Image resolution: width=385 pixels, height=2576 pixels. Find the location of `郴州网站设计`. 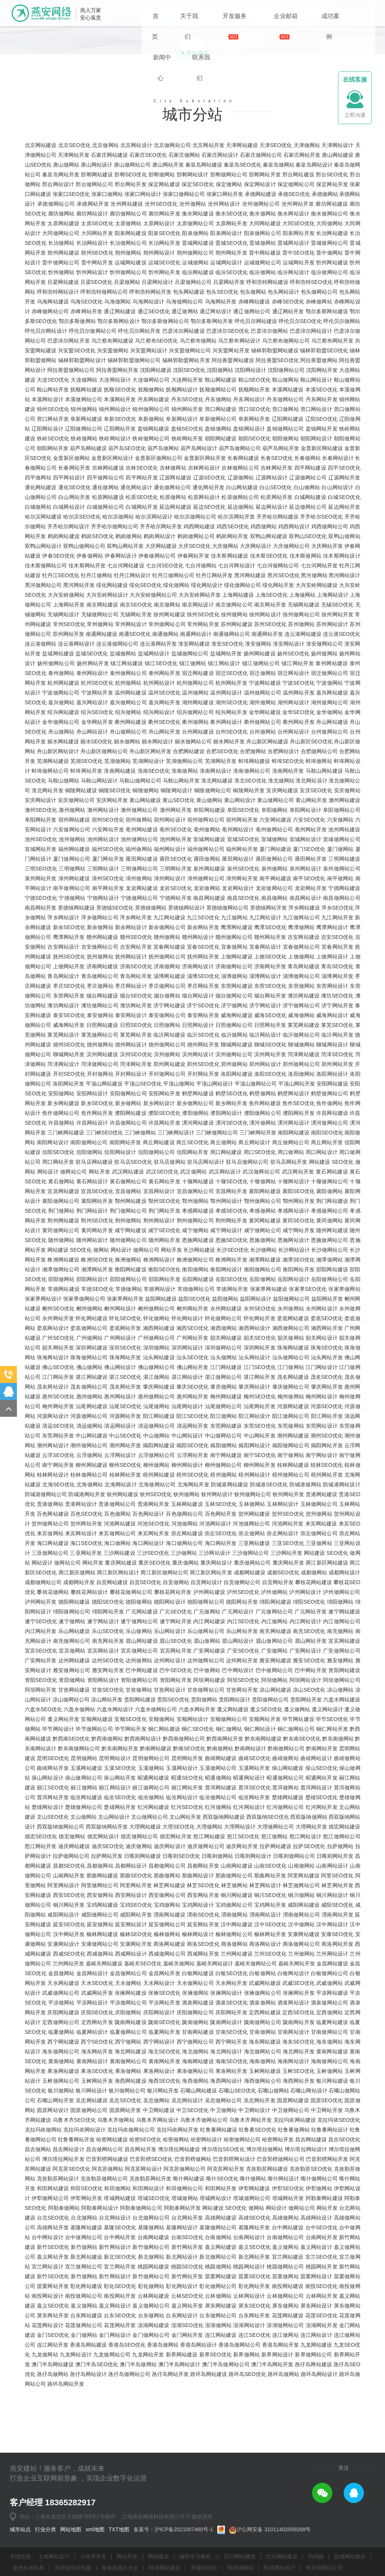

郴州网站设计 is located at coordinates (120, 1444).